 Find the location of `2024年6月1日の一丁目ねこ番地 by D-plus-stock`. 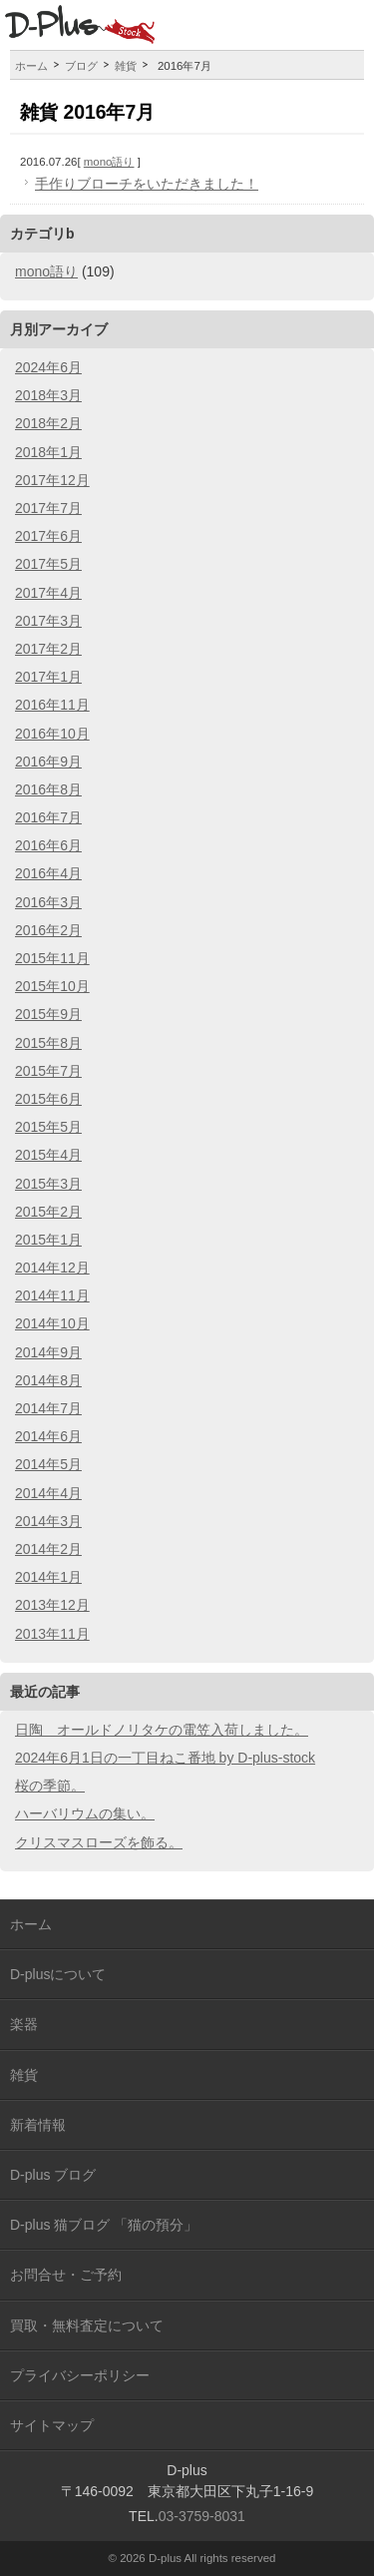

2024年6月1日の一丁目ねこ番地 by D-plus-stock is located at coordinates (165, 1758).